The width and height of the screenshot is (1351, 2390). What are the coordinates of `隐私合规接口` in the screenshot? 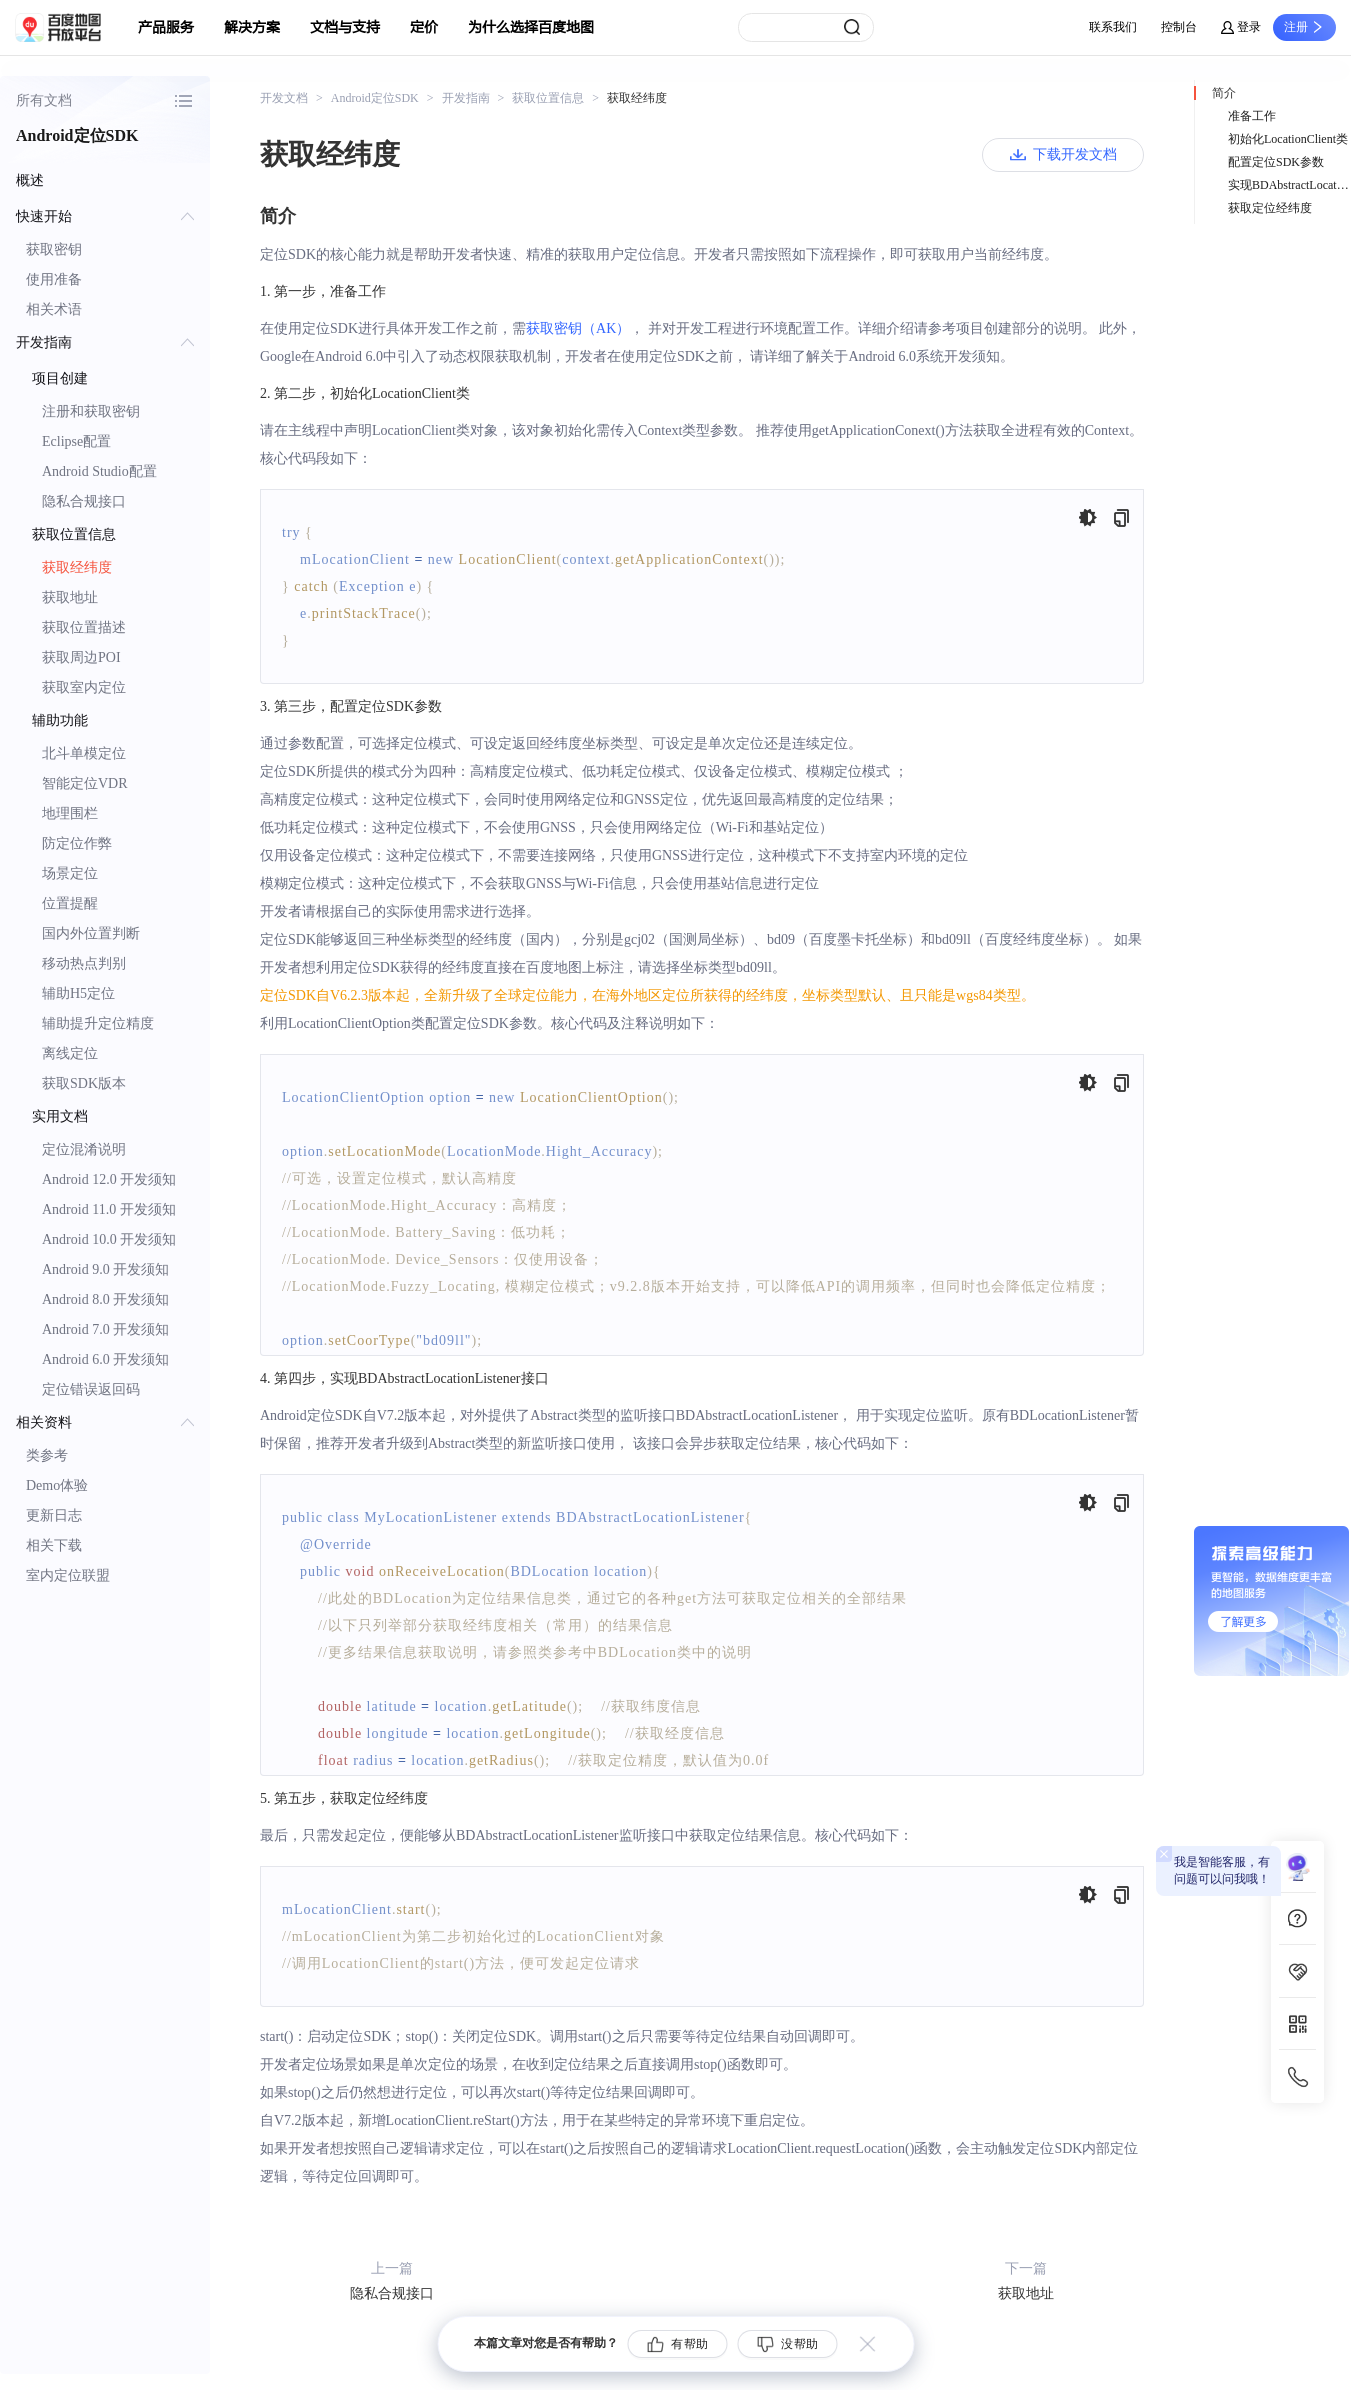 It's located at (84, 501).